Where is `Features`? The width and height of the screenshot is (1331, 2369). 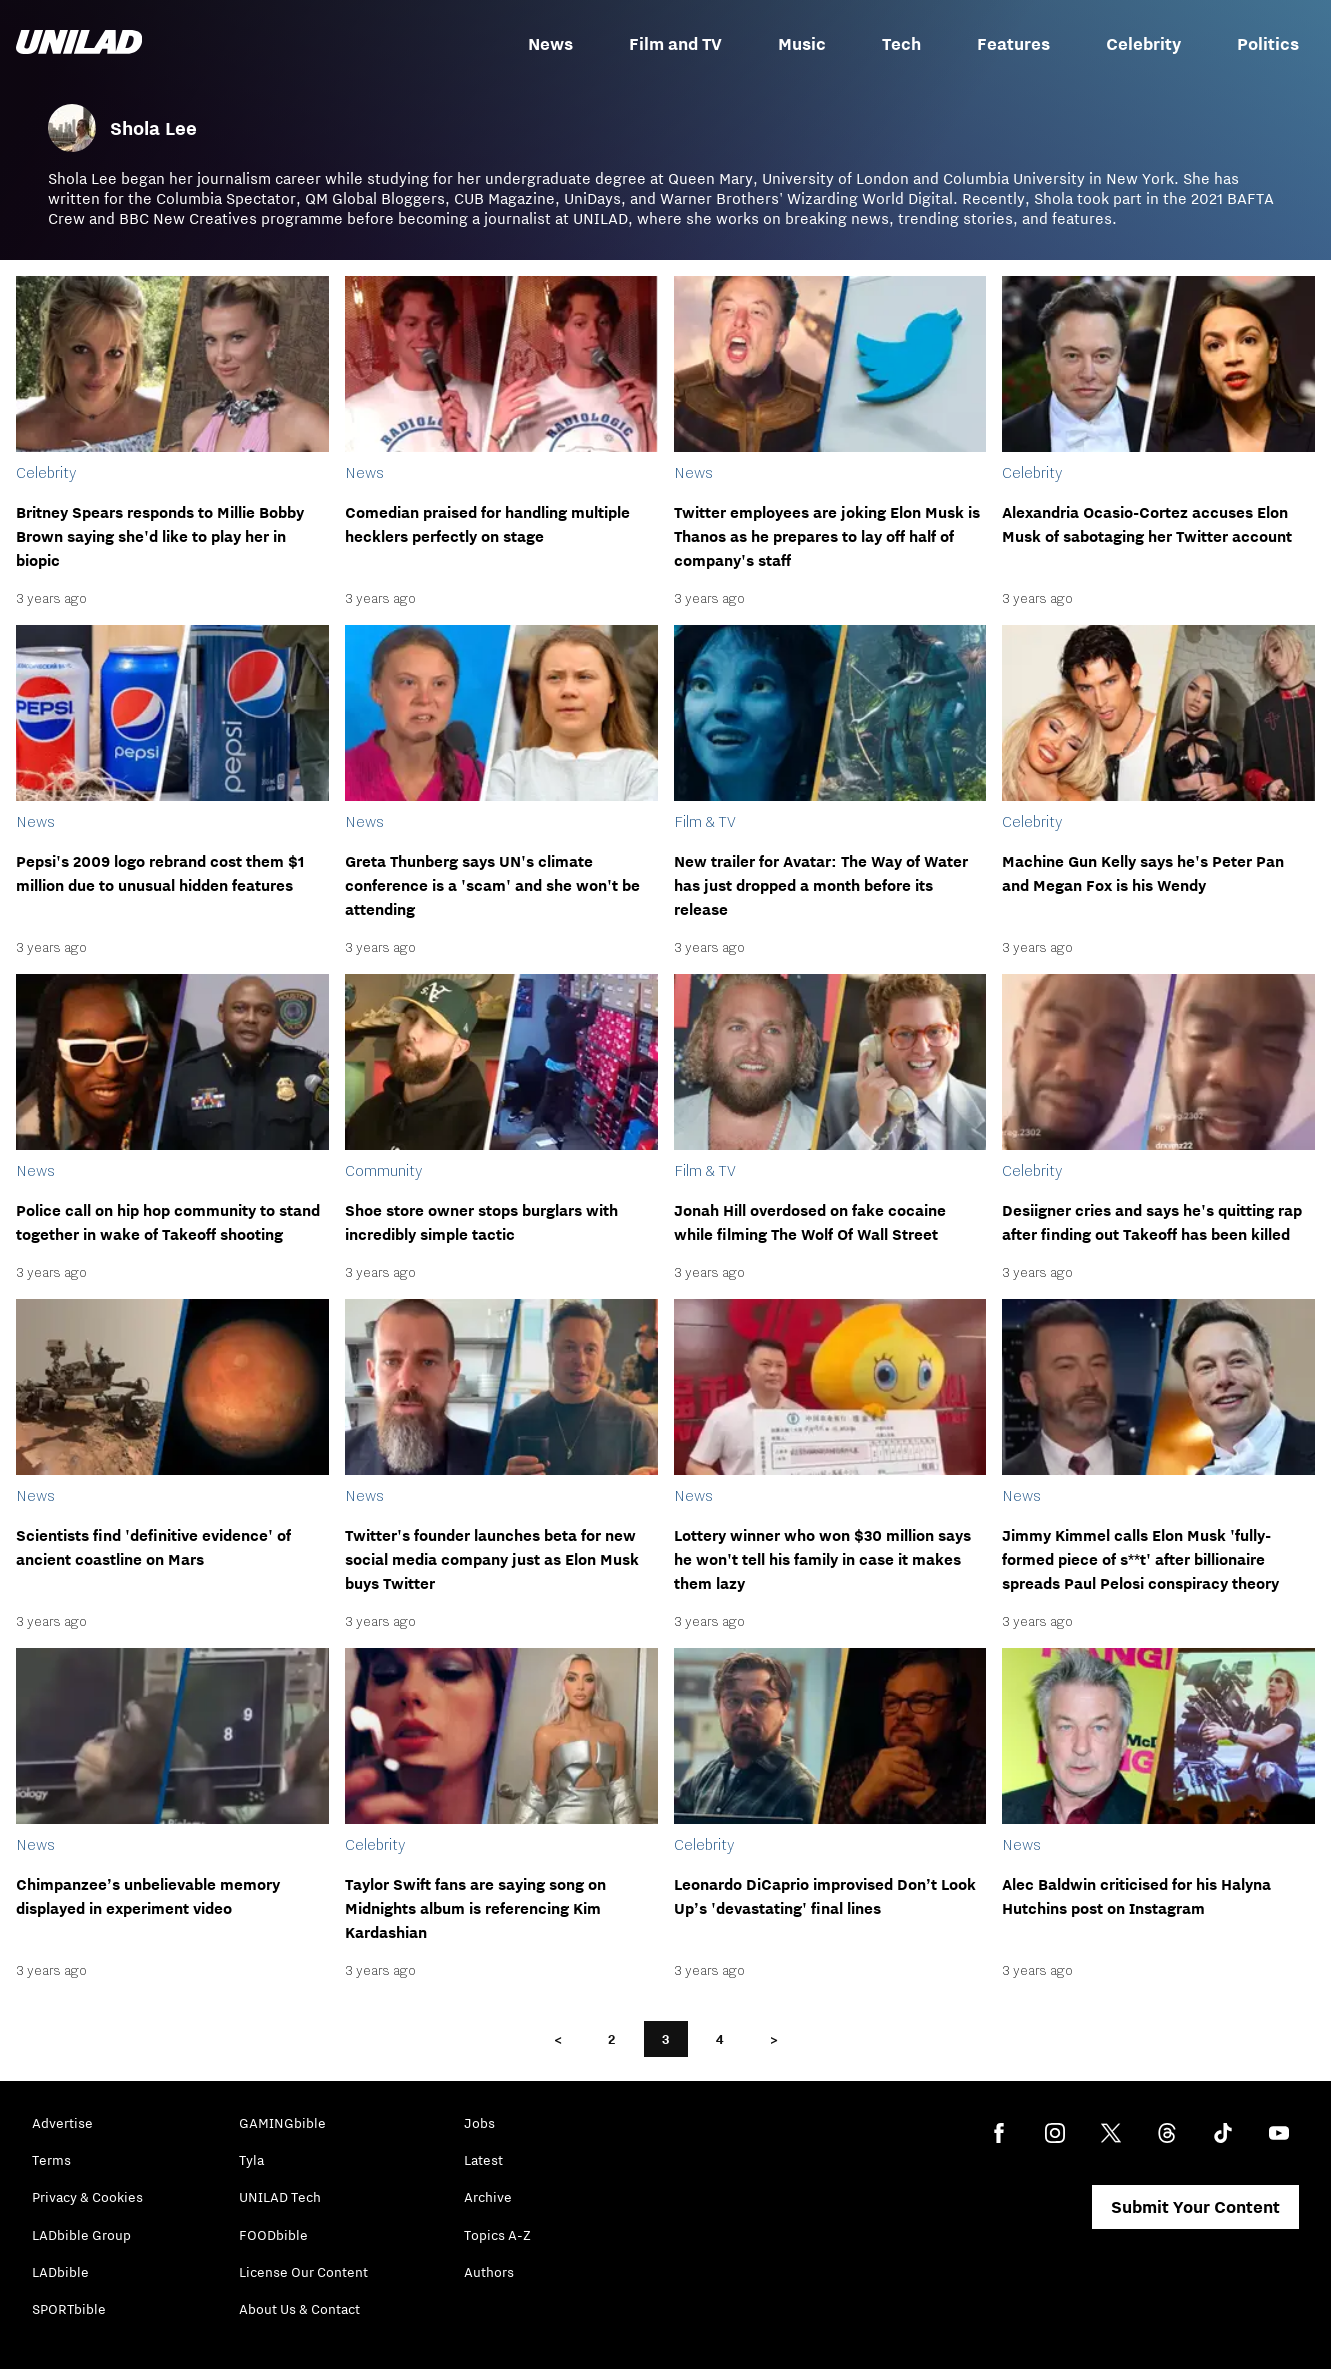 Features is located at coordinates (1013, 44).